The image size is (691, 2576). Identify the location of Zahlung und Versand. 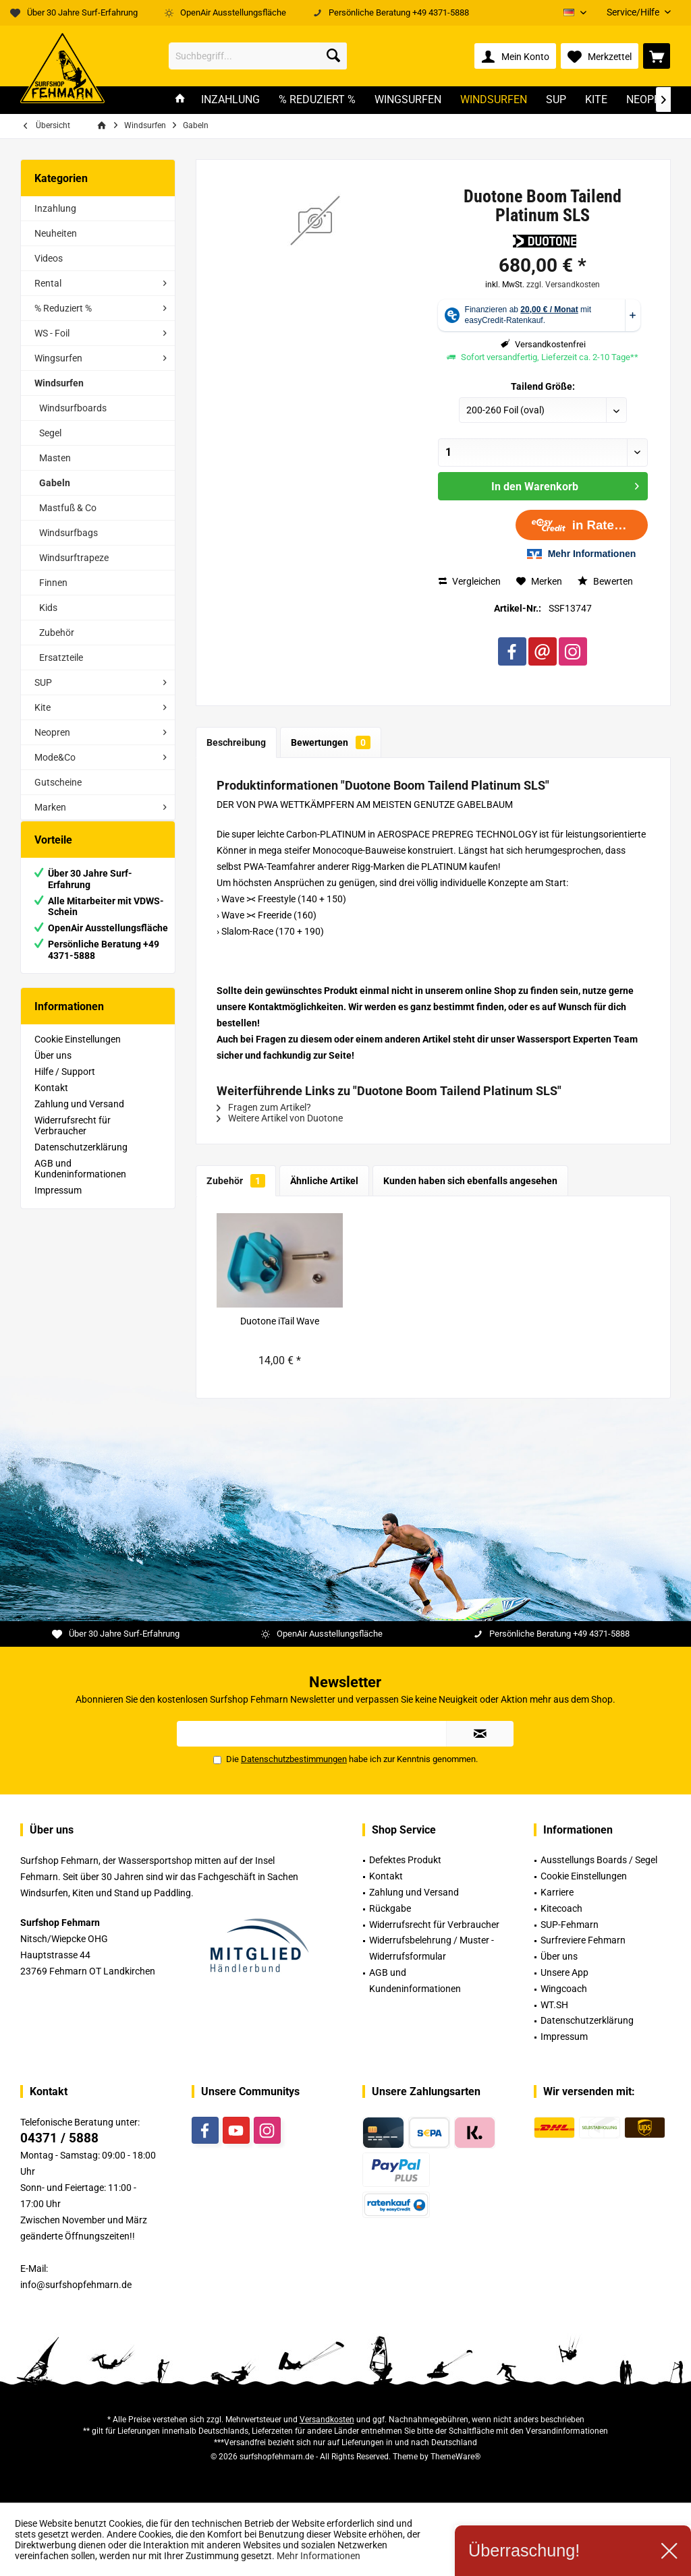
(79, 1117).